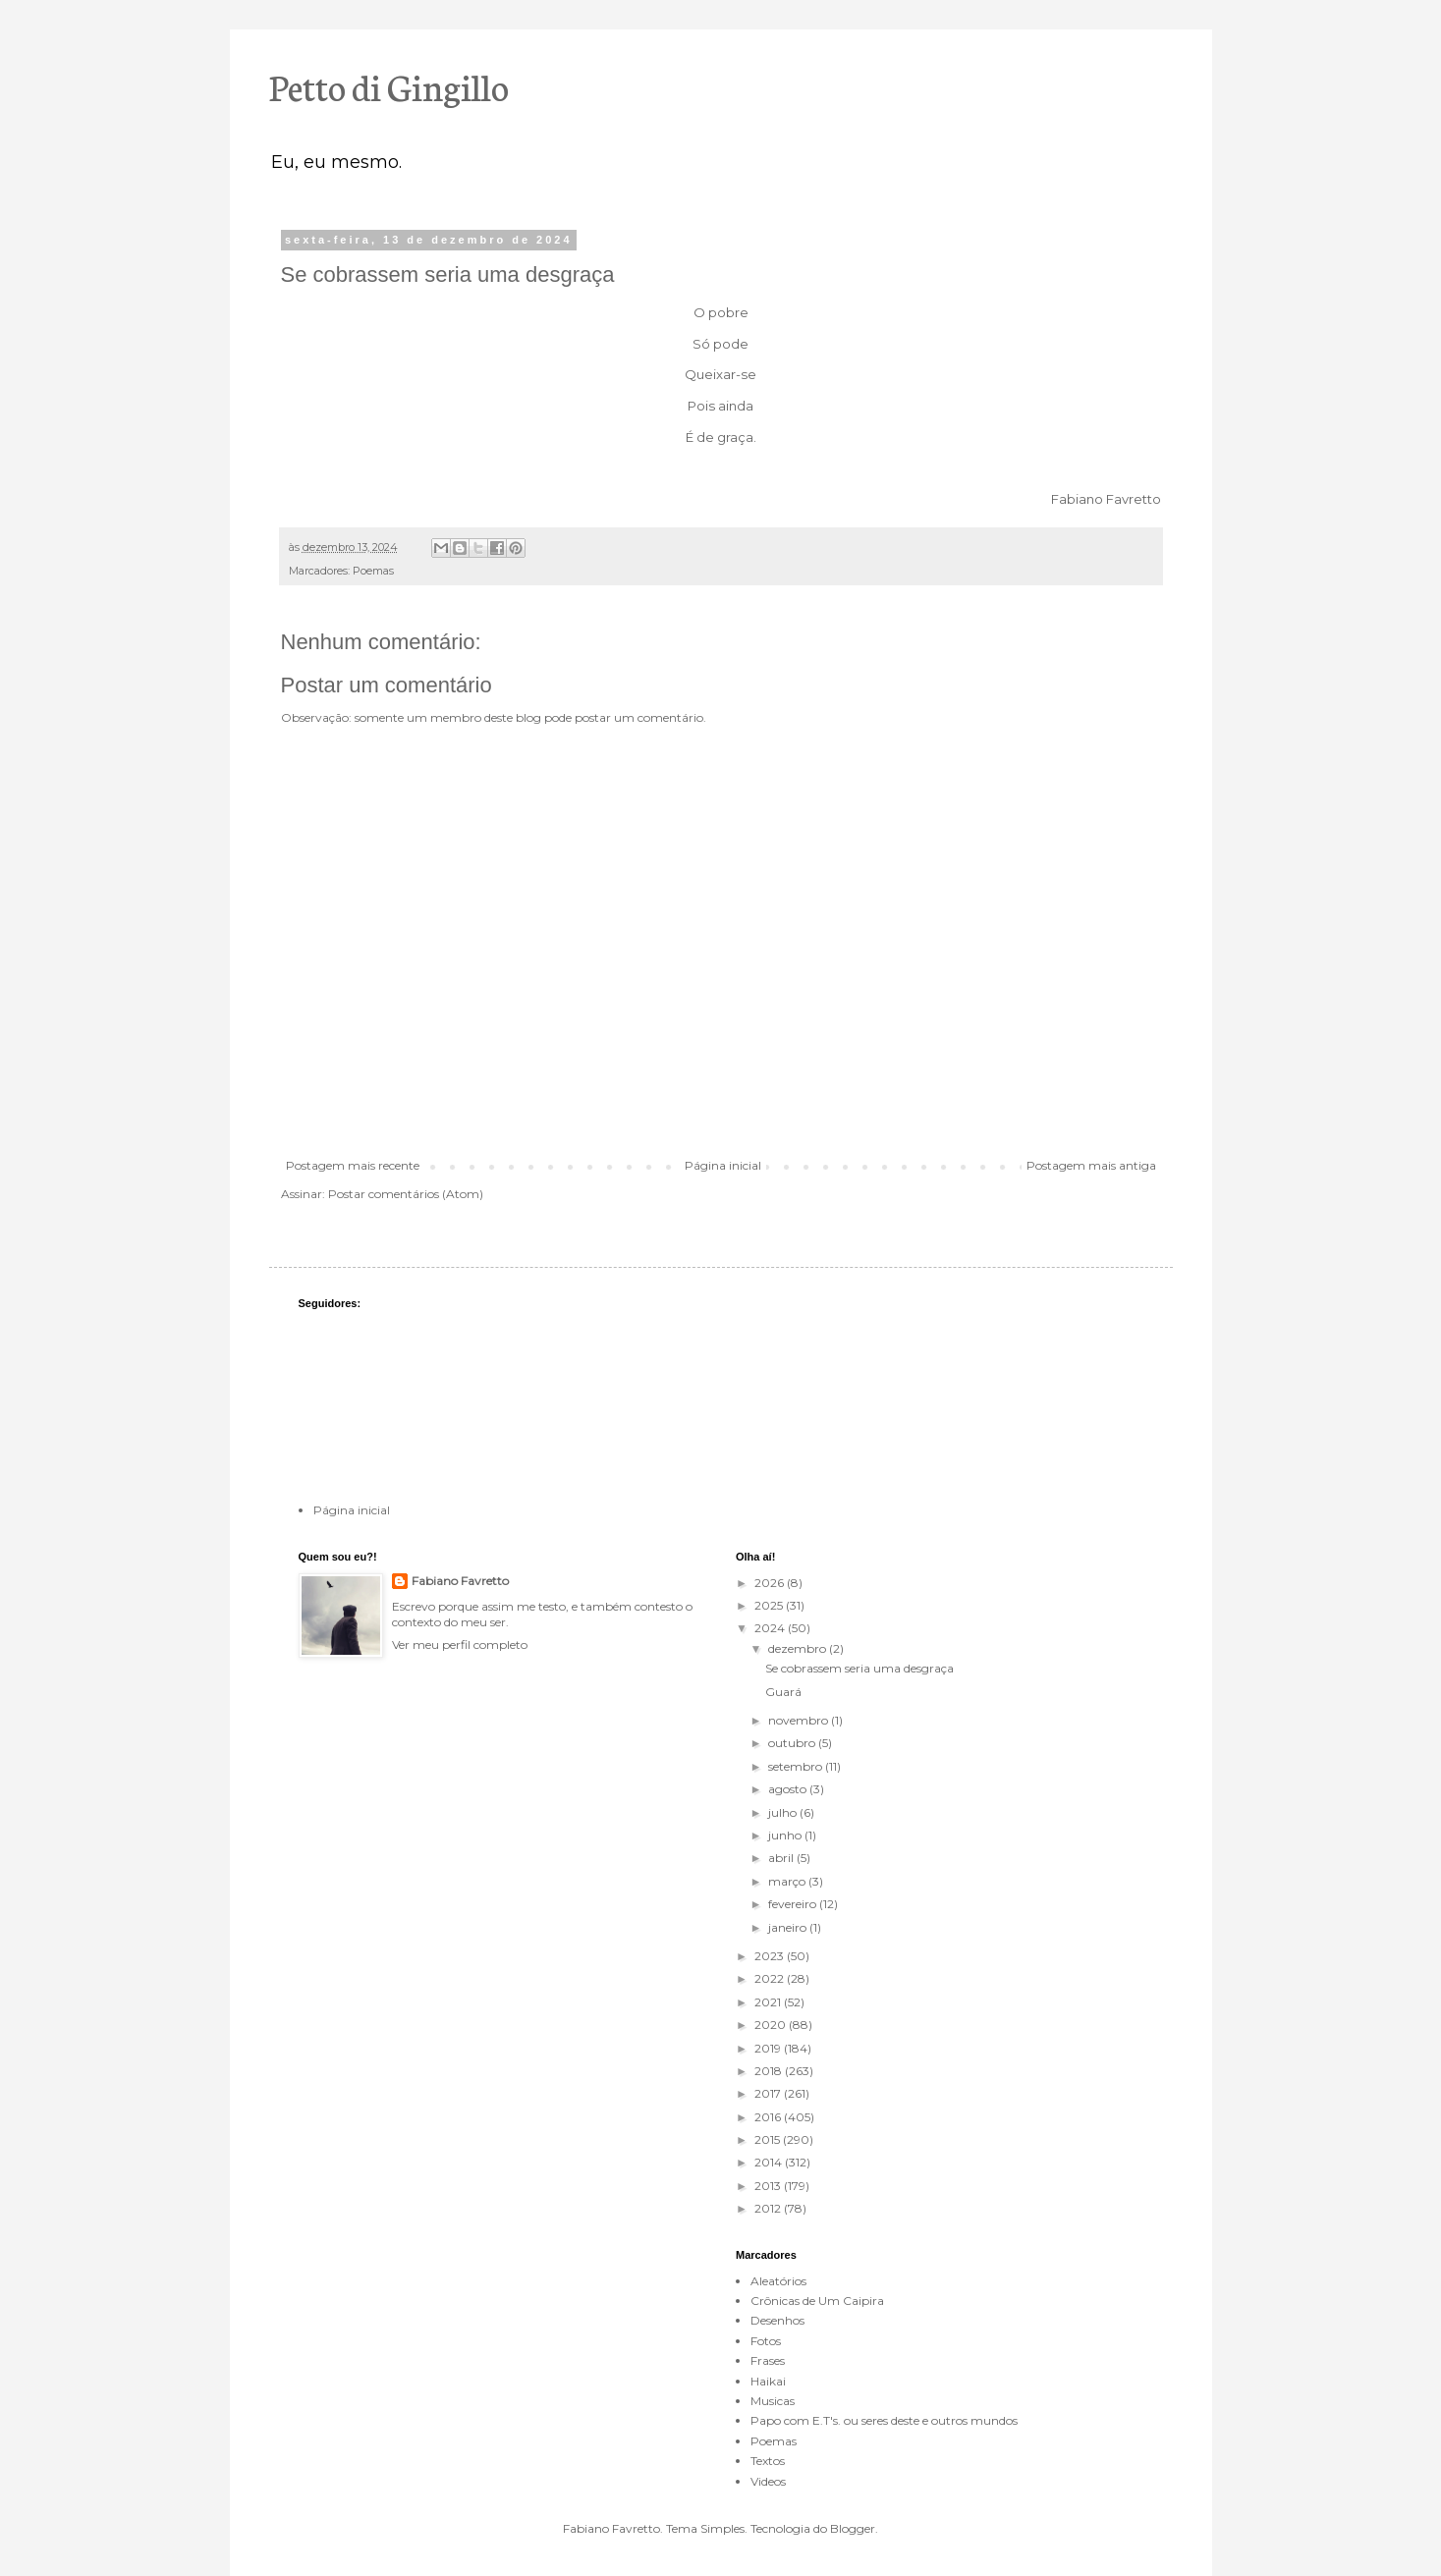 The height and width of the screenshot is (2576, 1441). Describe the element at coordinates (389, 85) in the screenshot. I see `Petto di Gingillo` at that location.